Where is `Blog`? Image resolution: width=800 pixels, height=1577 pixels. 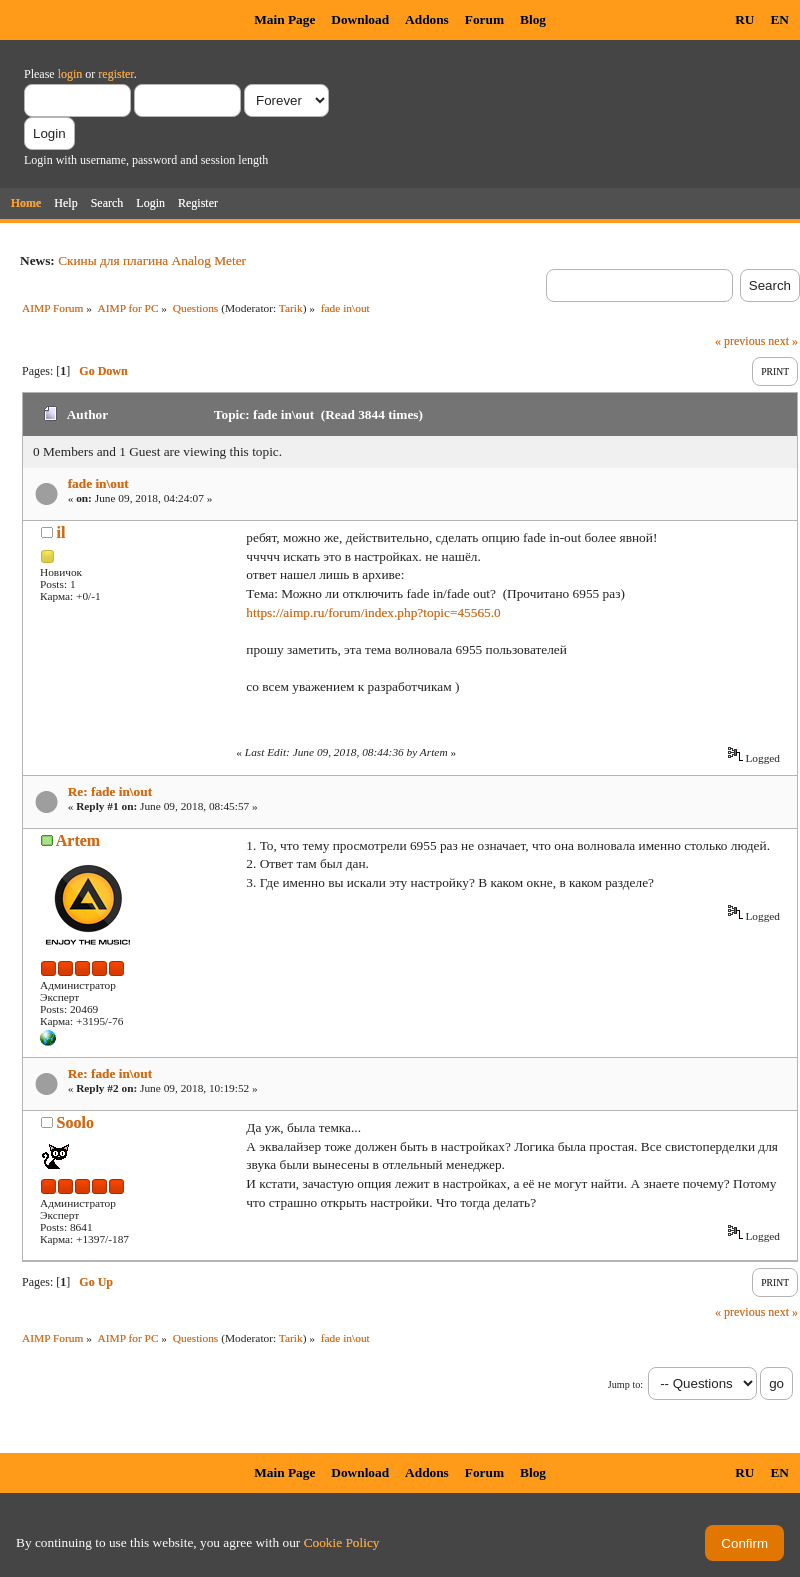 Blog is located at coordinates (533, 19).